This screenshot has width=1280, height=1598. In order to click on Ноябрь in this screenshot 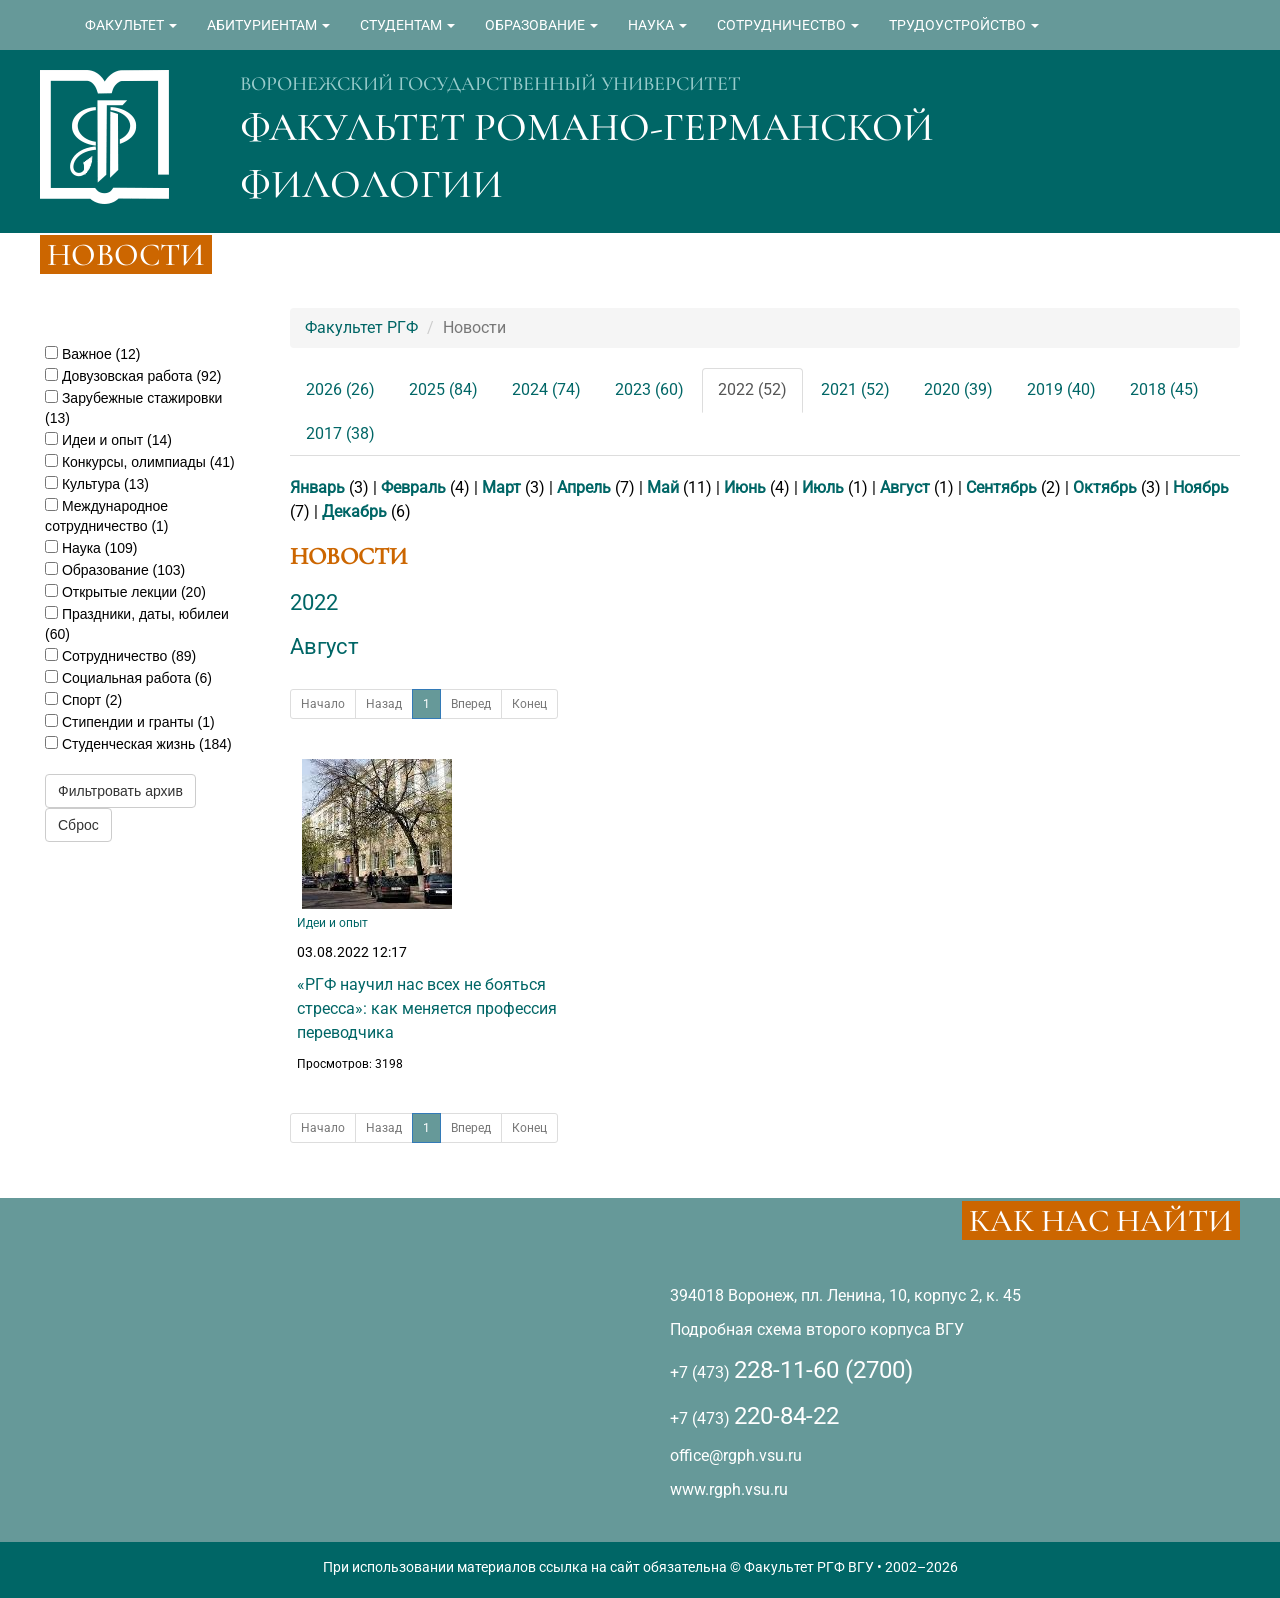, I will do `click(1201, 487)`.